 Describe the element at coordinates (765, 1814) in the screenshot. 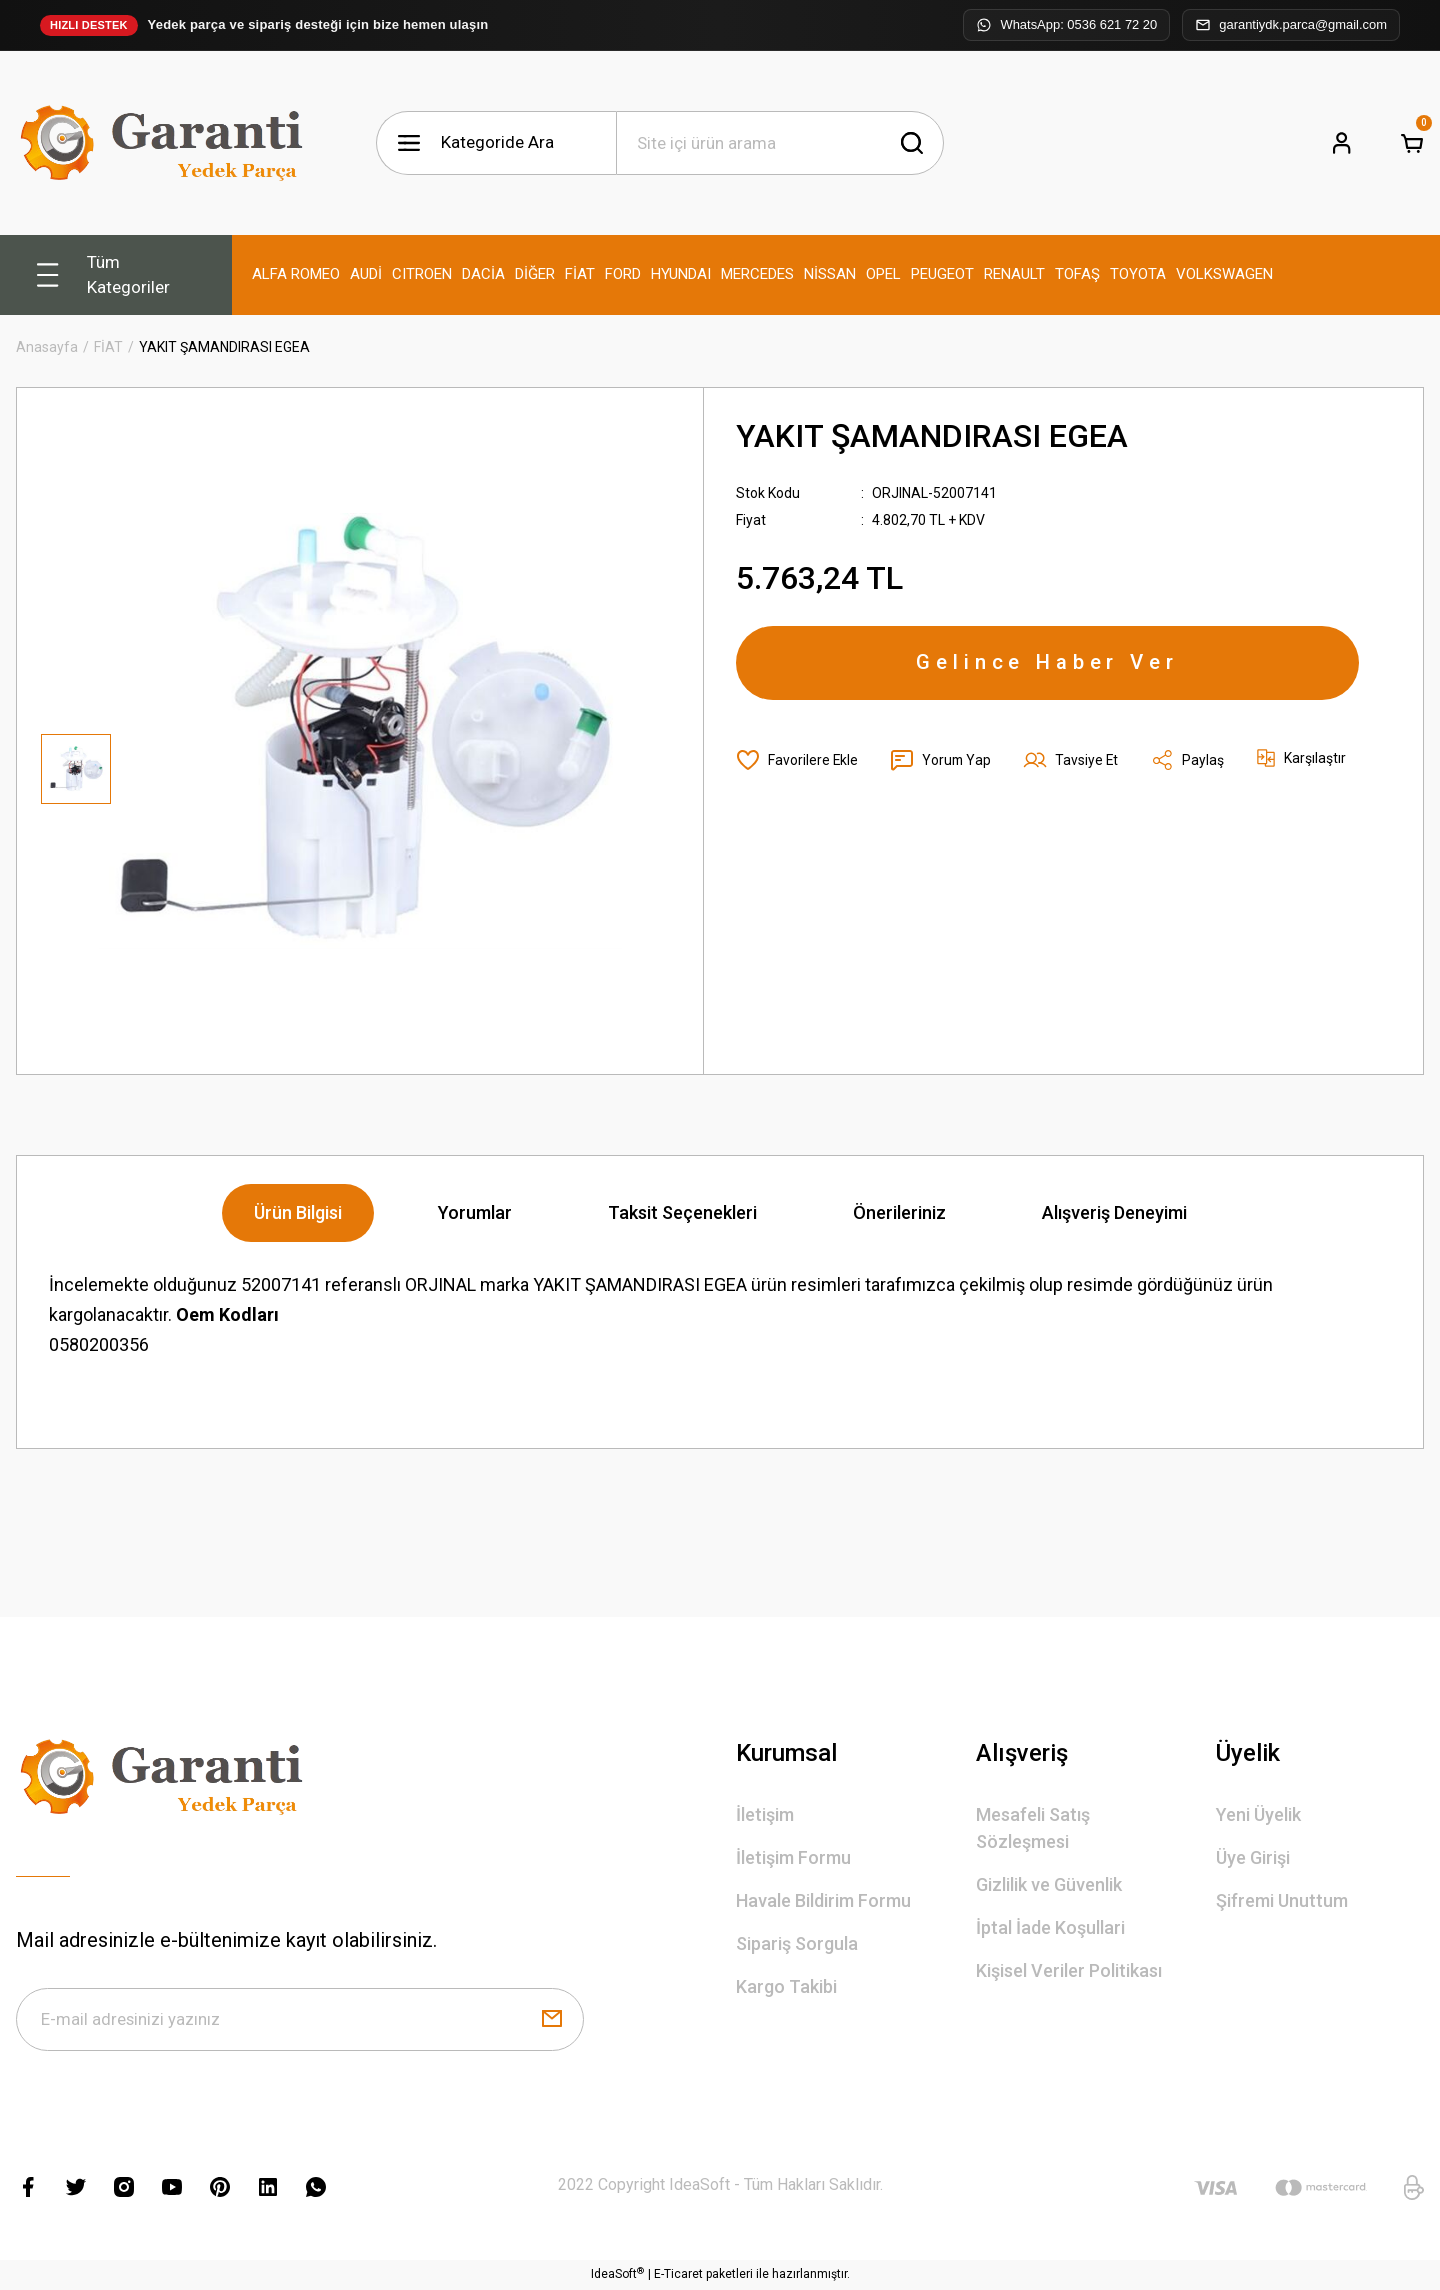

I see `İletişim` at that location.